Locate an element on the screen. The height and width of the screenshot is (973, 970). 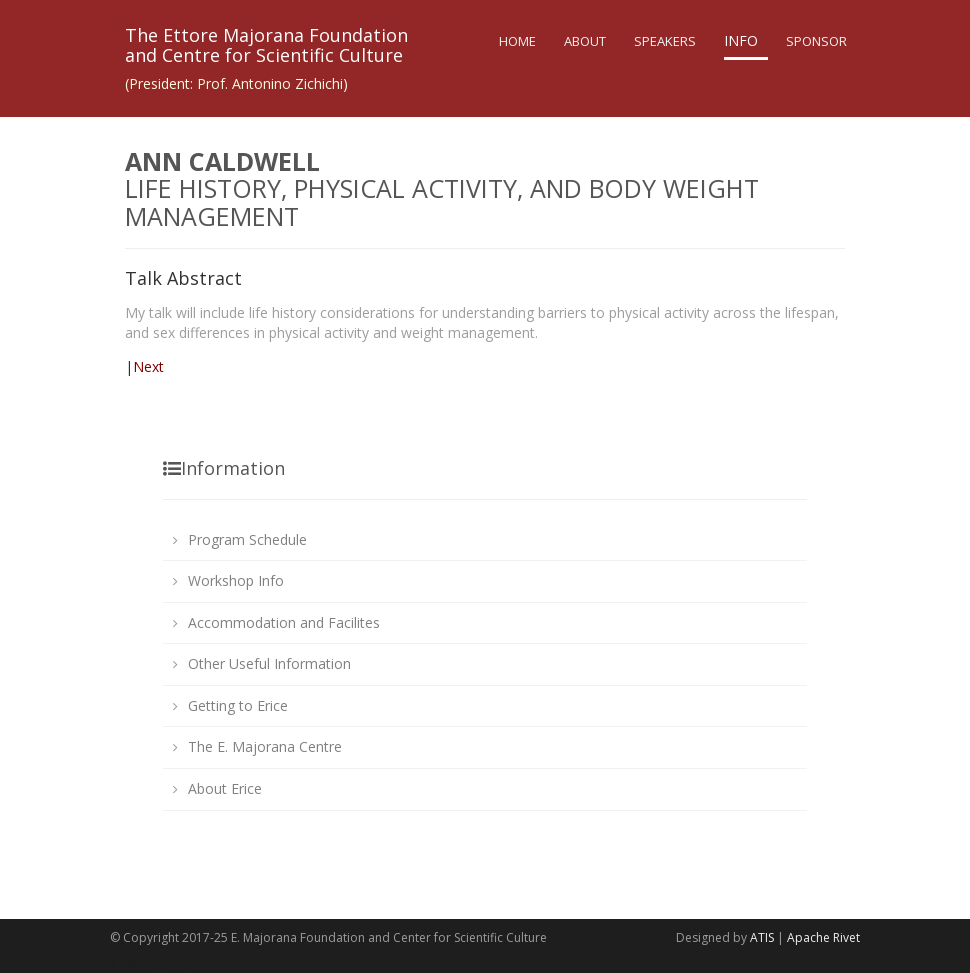
The Ettore Majorana Foundationand Centre for Scientific Culture is located at coordinates (266, 45).